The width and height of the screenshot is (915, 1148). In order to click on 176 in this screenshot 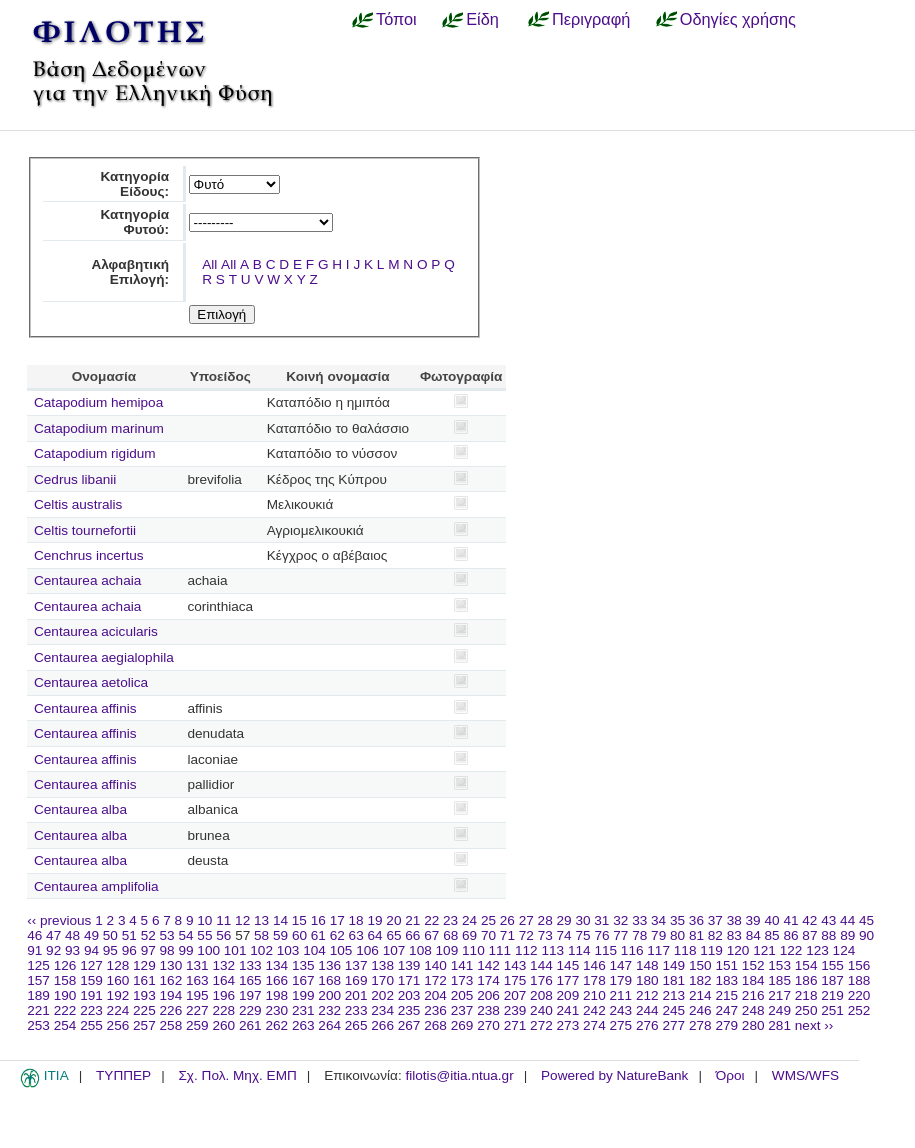, I will do `click(541, 980)`.